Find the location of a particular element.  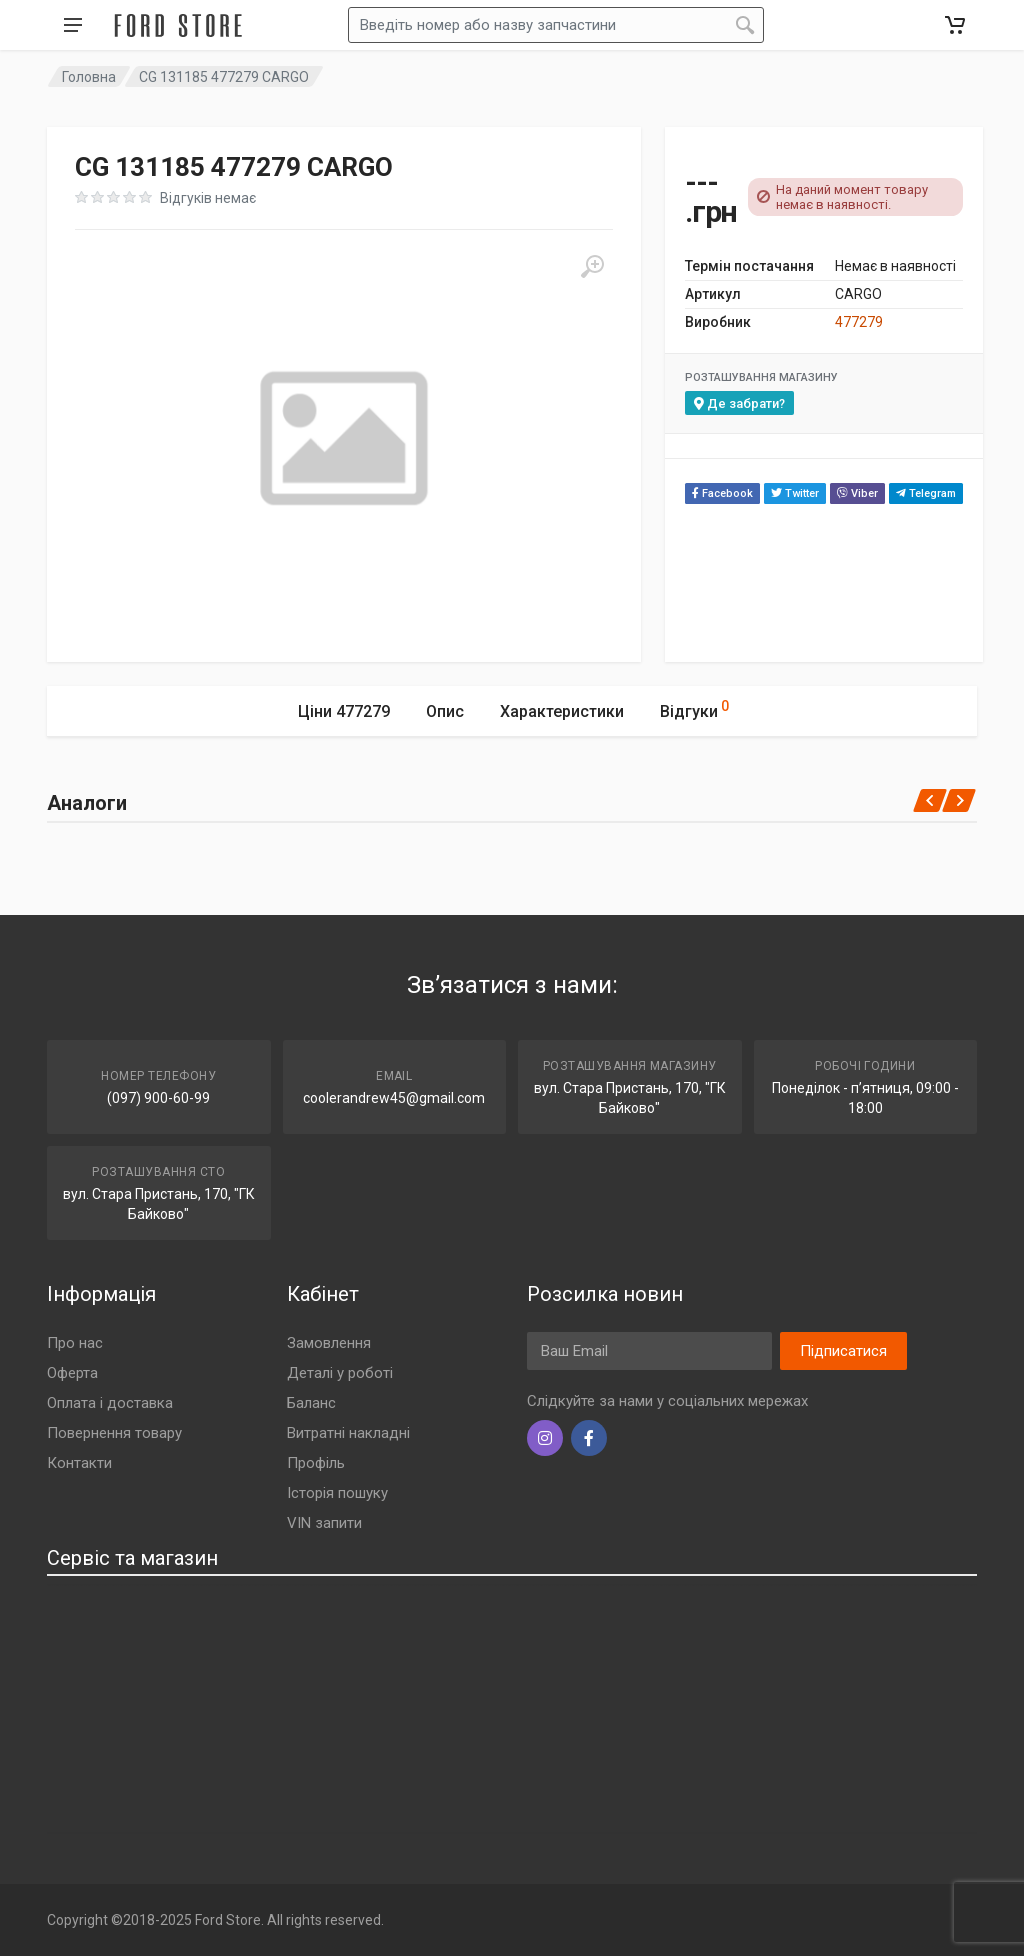

Підписатися is located at coordinates (843, 1351).